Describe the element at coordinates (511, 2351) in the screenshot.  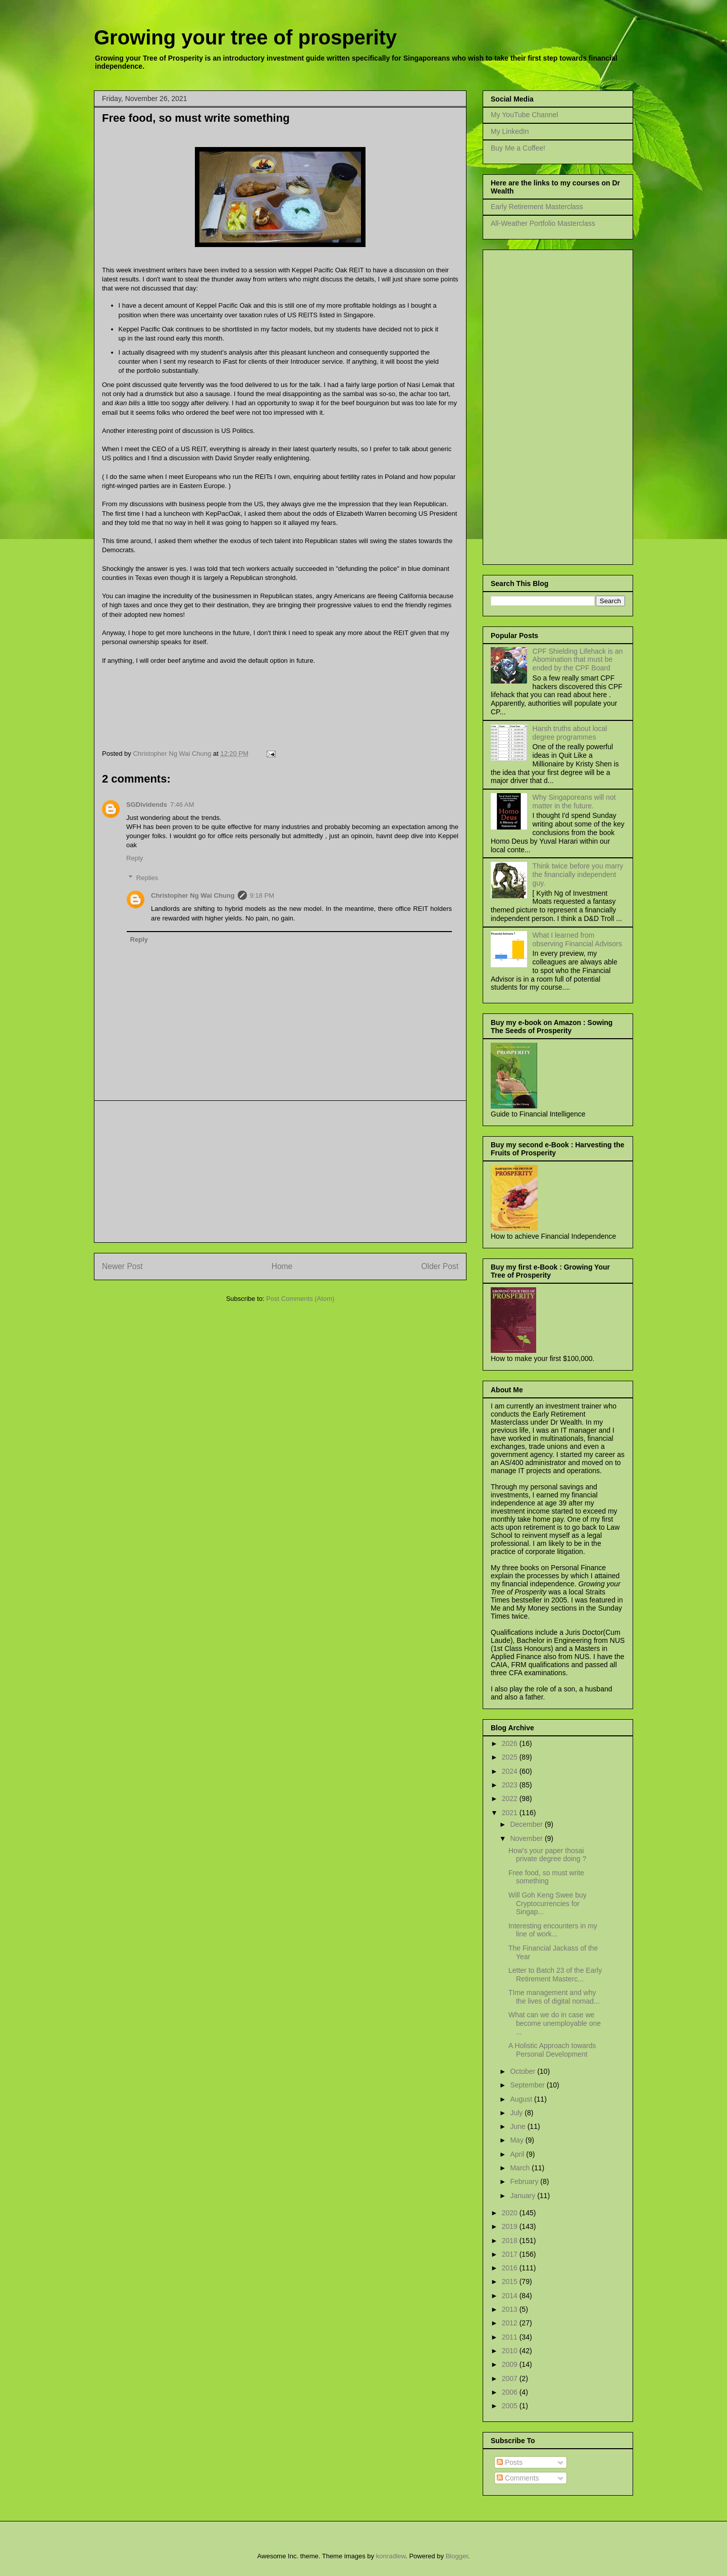
I see `2010` at that location.